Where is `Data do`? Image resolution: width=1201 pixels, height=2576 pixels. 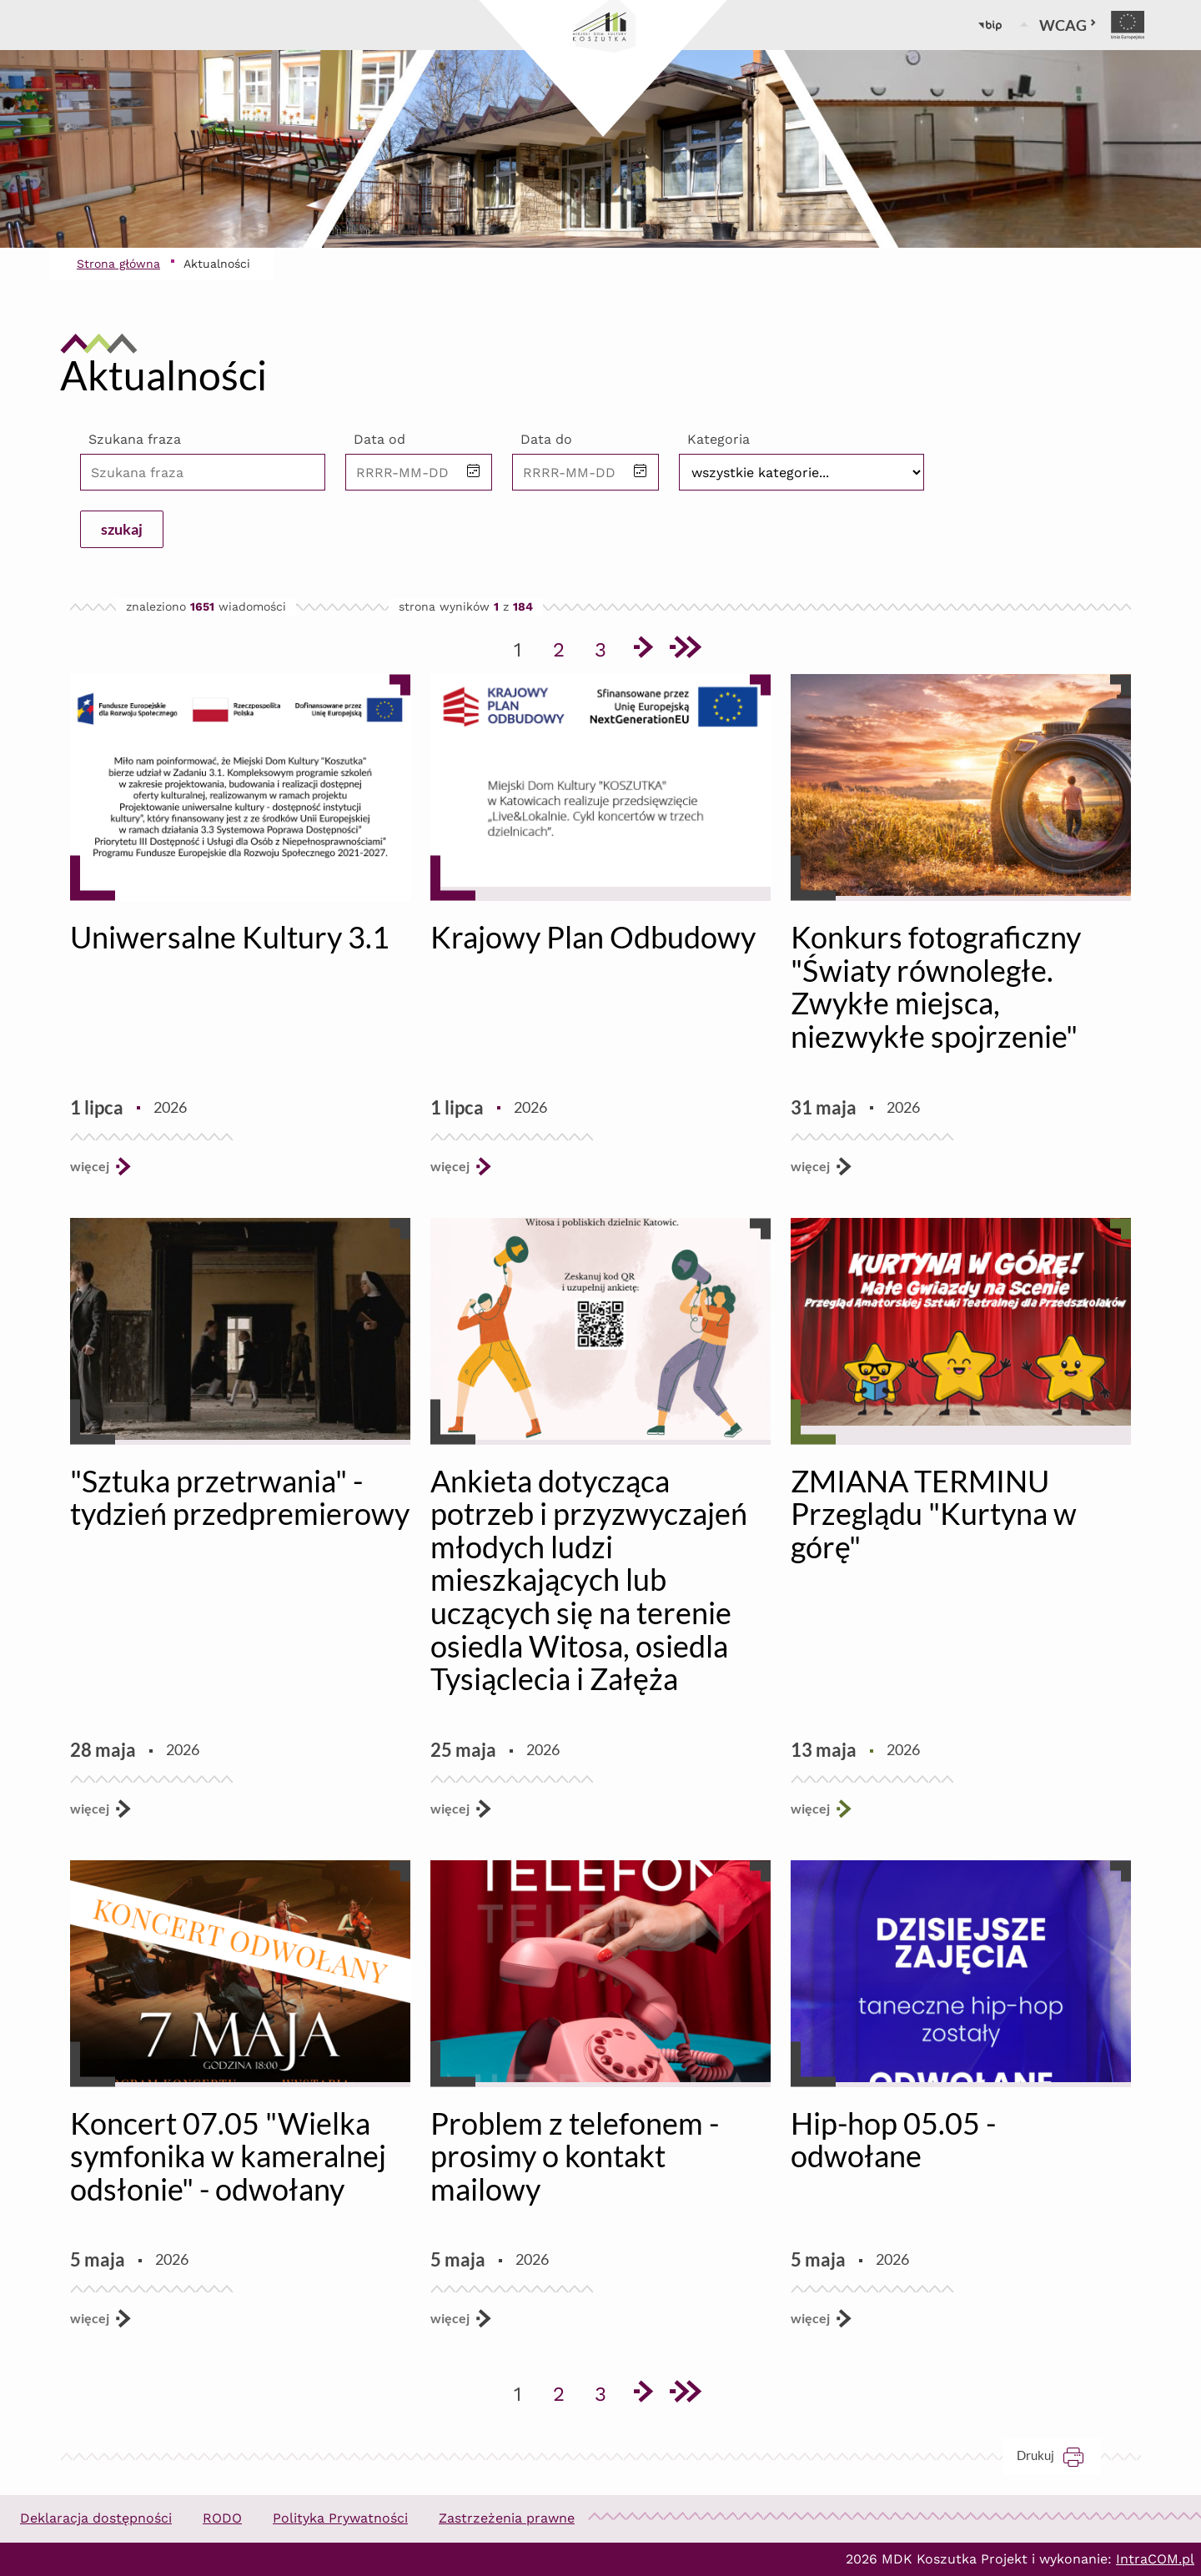
Data do is located at coordinates (546, 439).